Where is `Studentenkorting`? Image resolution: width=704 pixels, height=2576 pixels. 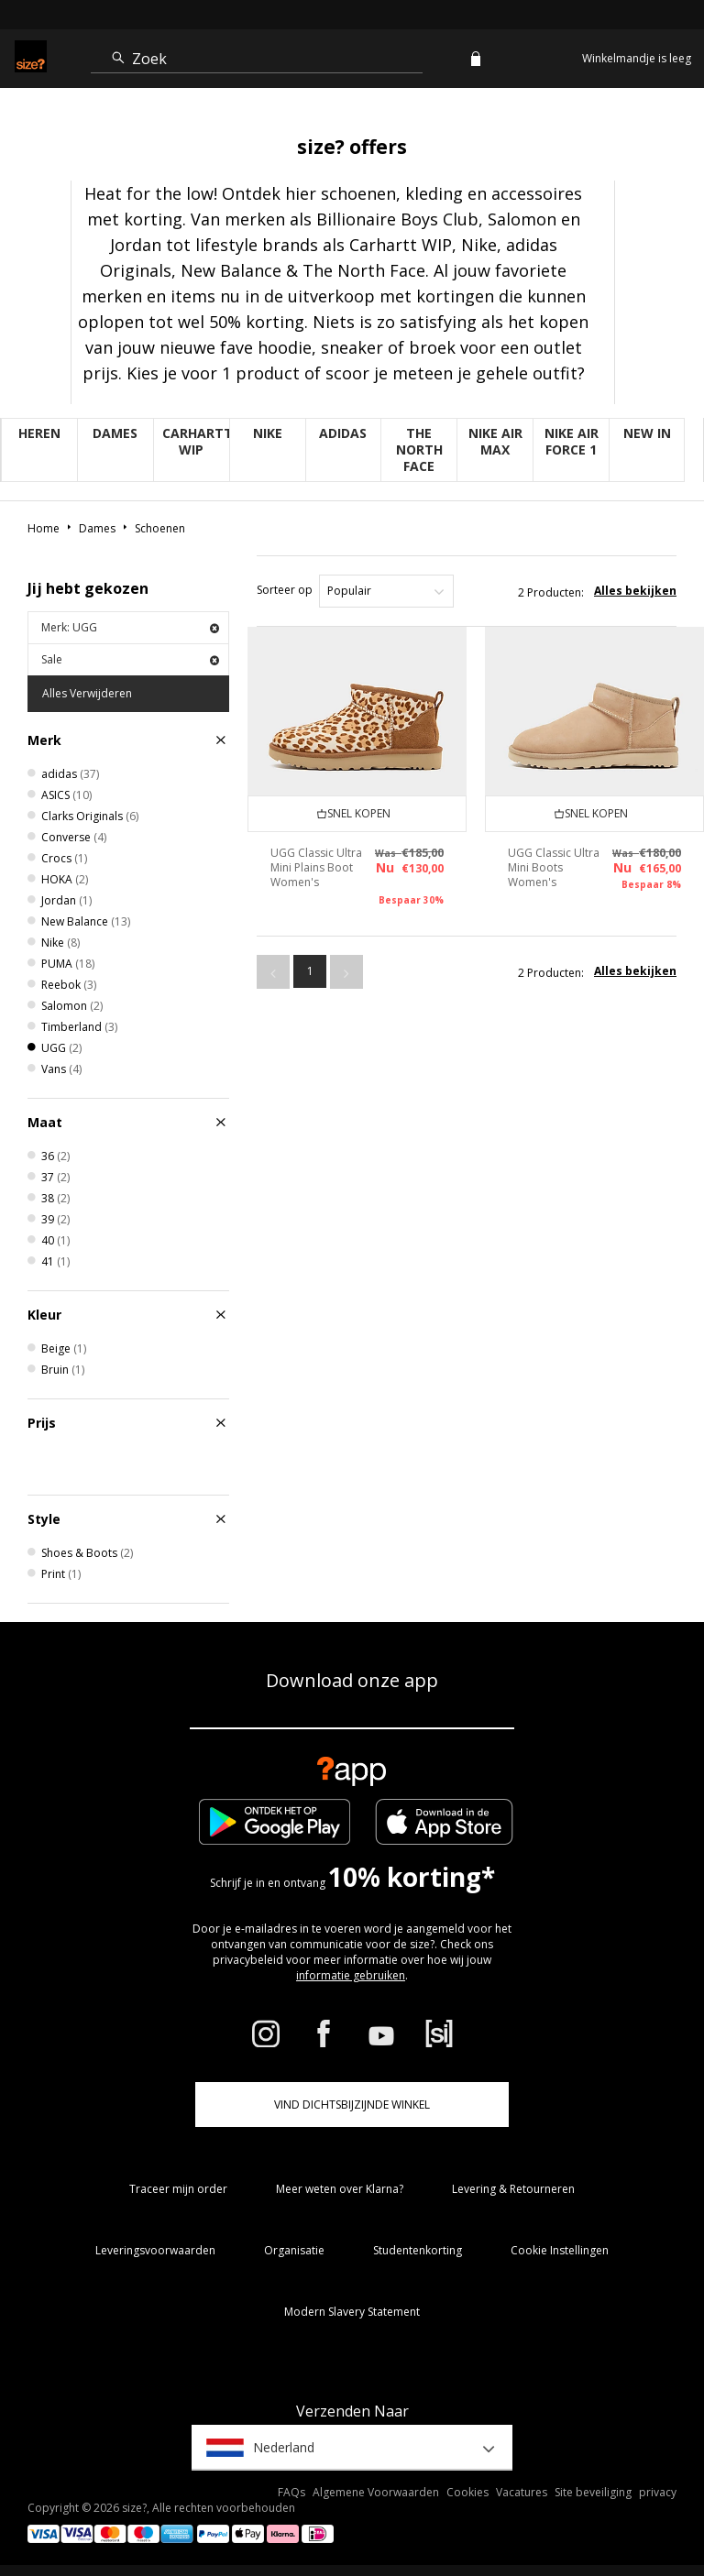
Studentenkorting is located at coordinates (417, 2250).